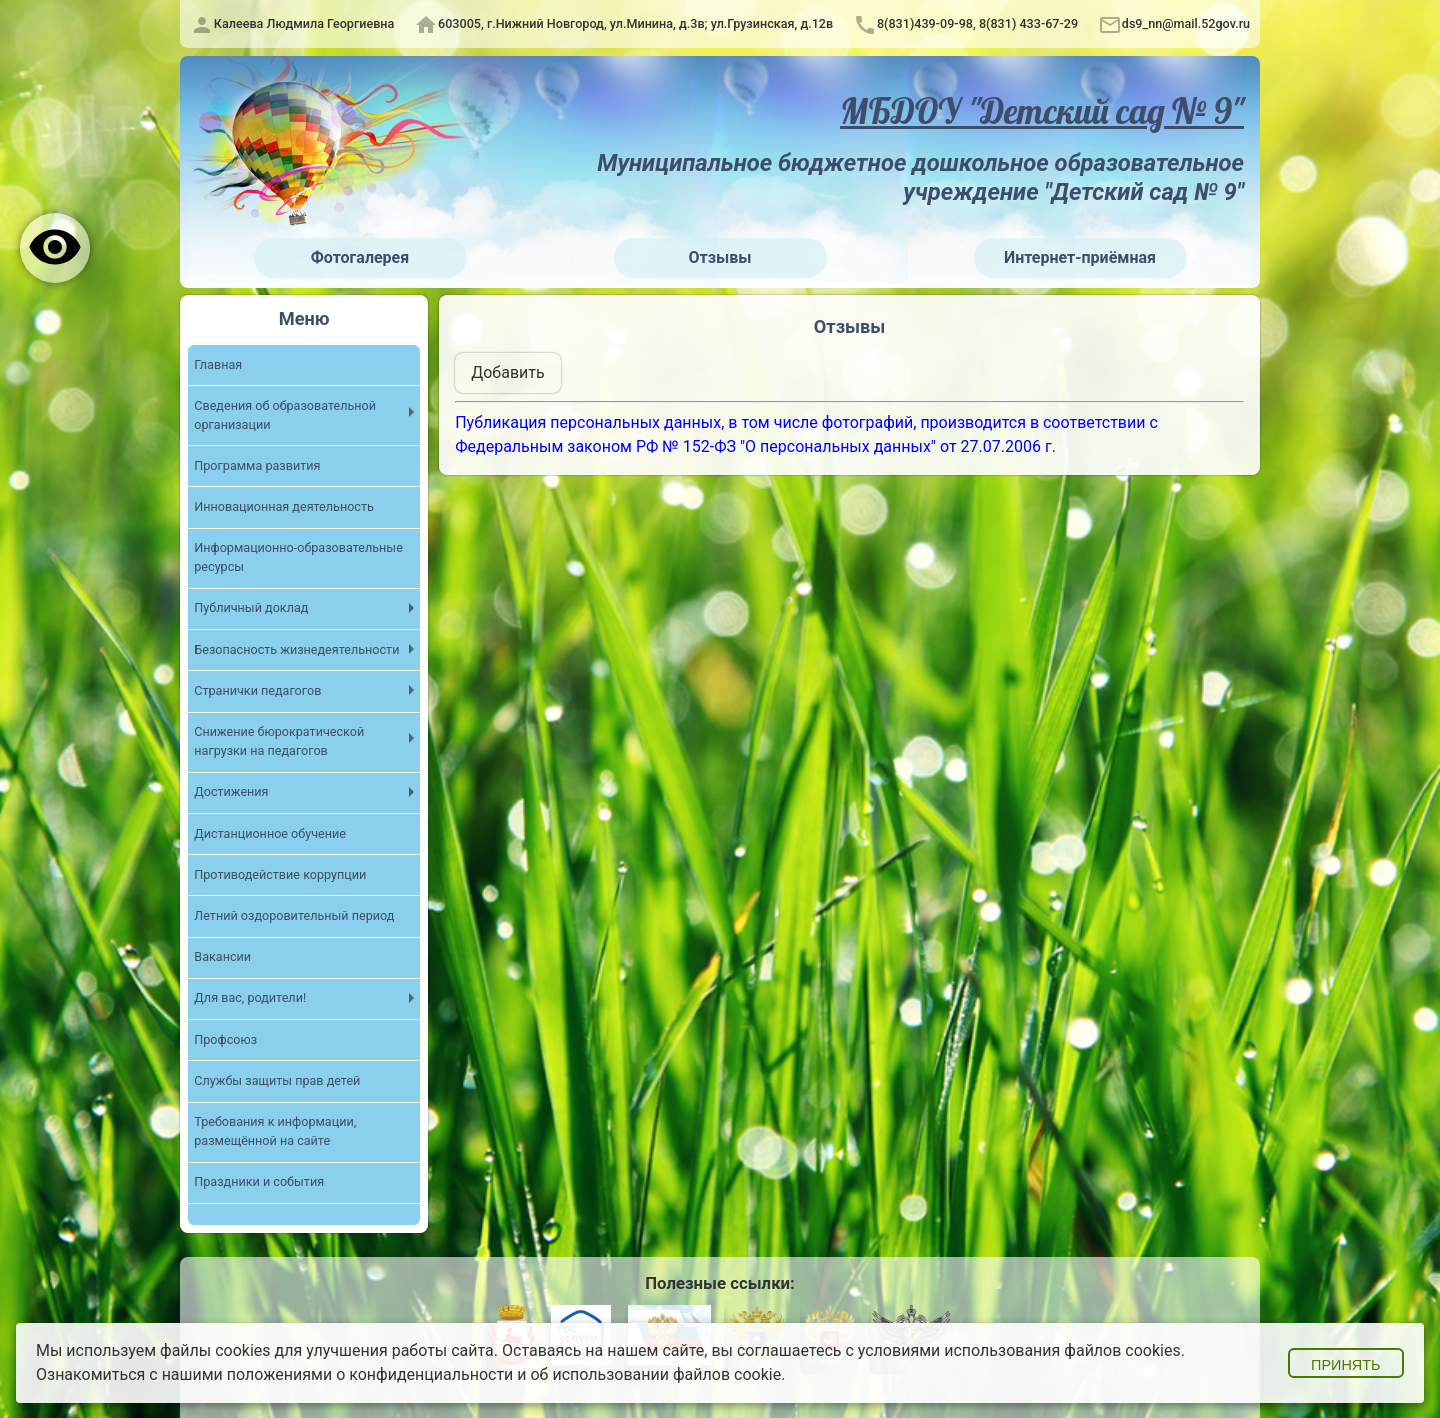 This screenshot has width=1440, height=1418. I want to click on Достижения, so click(231, 792).